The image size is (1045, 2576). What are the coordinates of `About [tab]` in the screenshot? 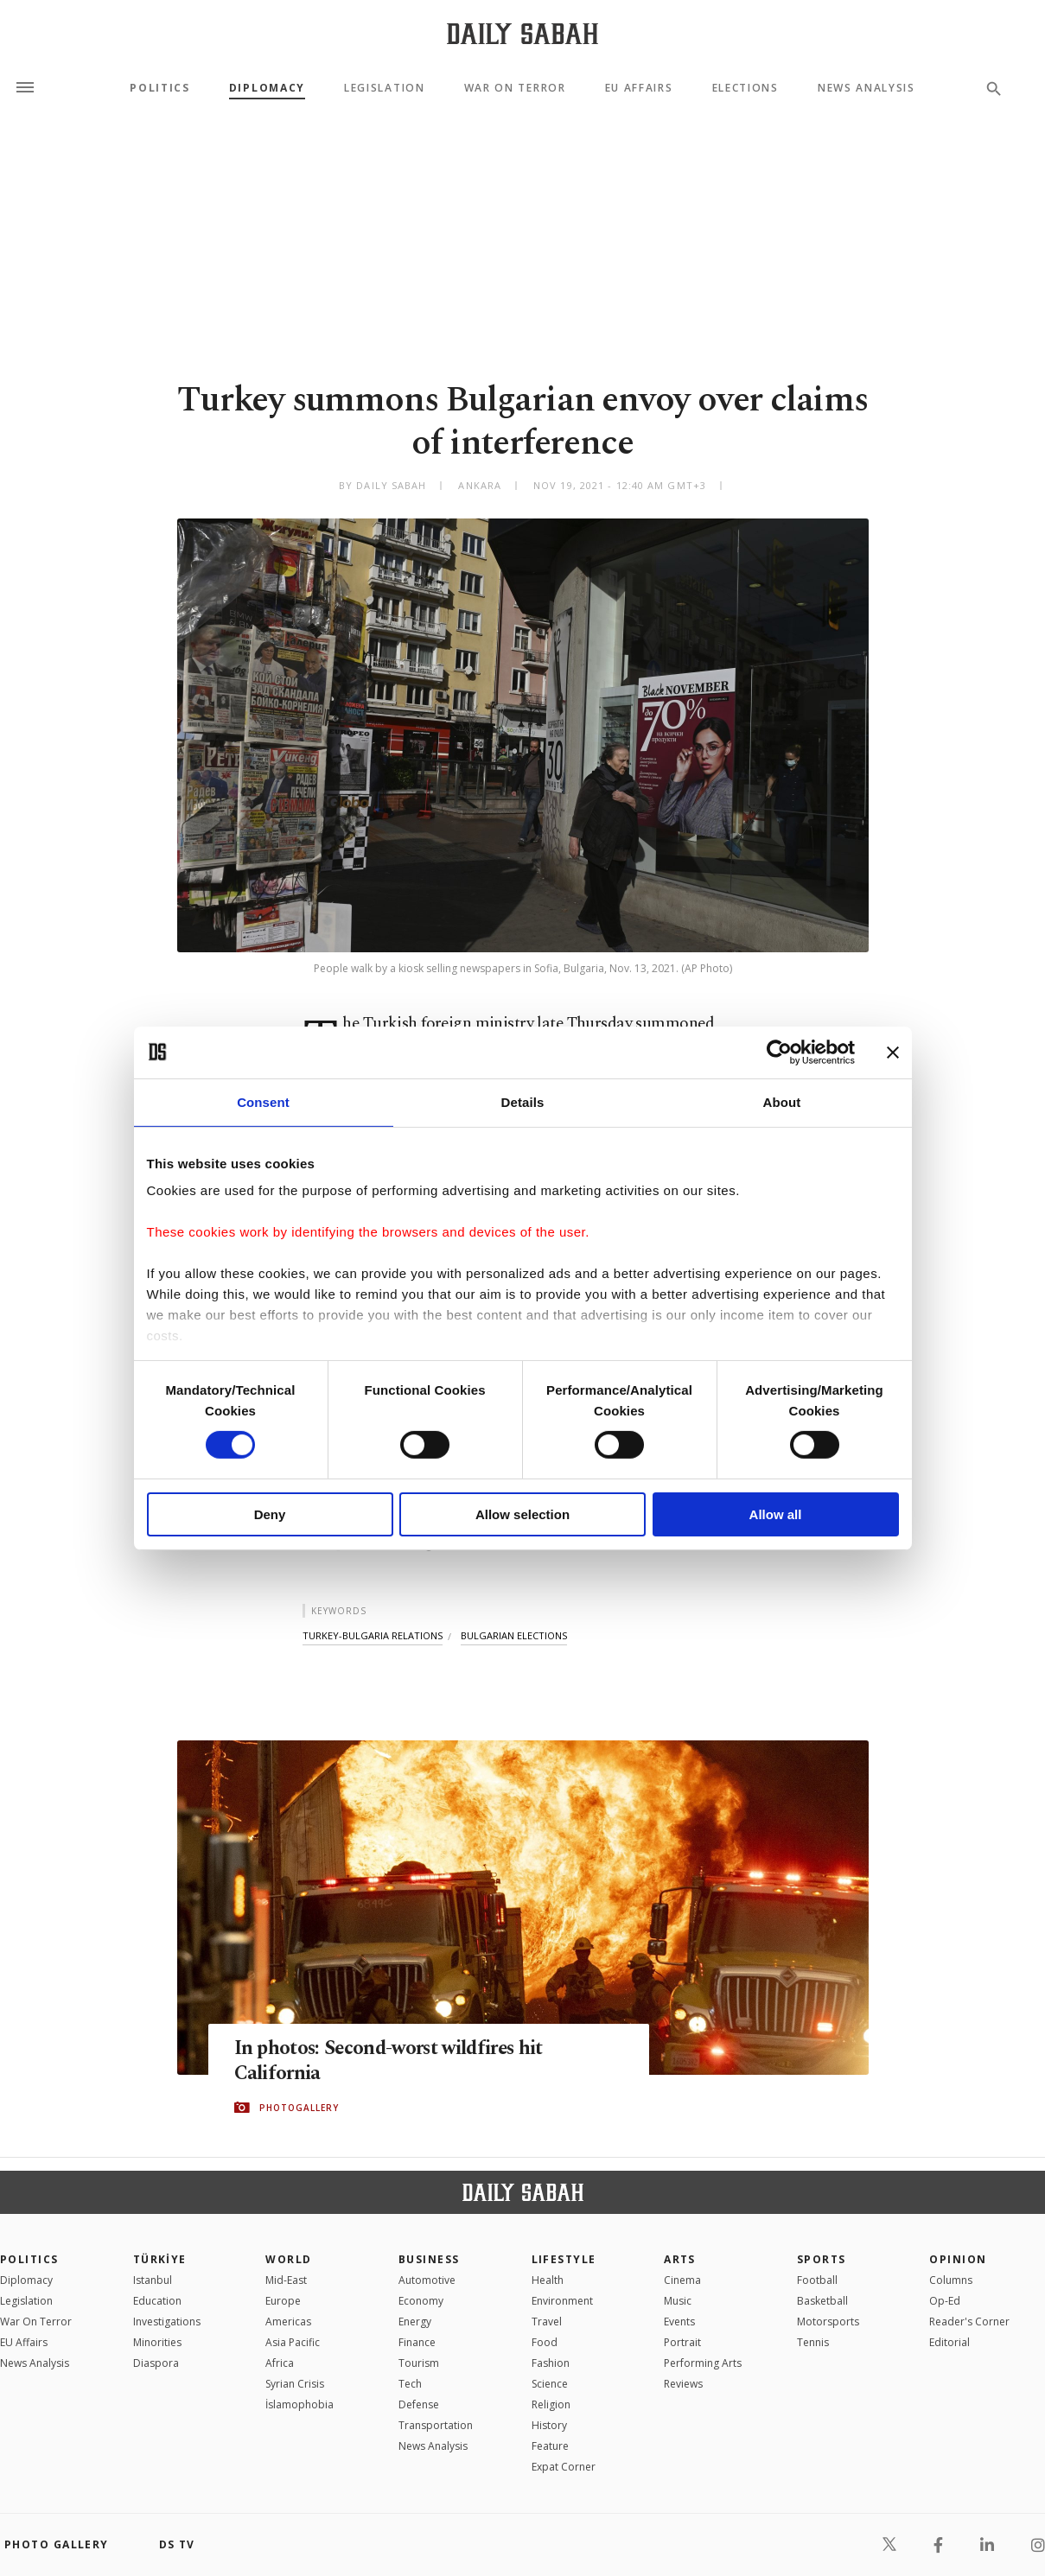 It's located at (782, 1101).